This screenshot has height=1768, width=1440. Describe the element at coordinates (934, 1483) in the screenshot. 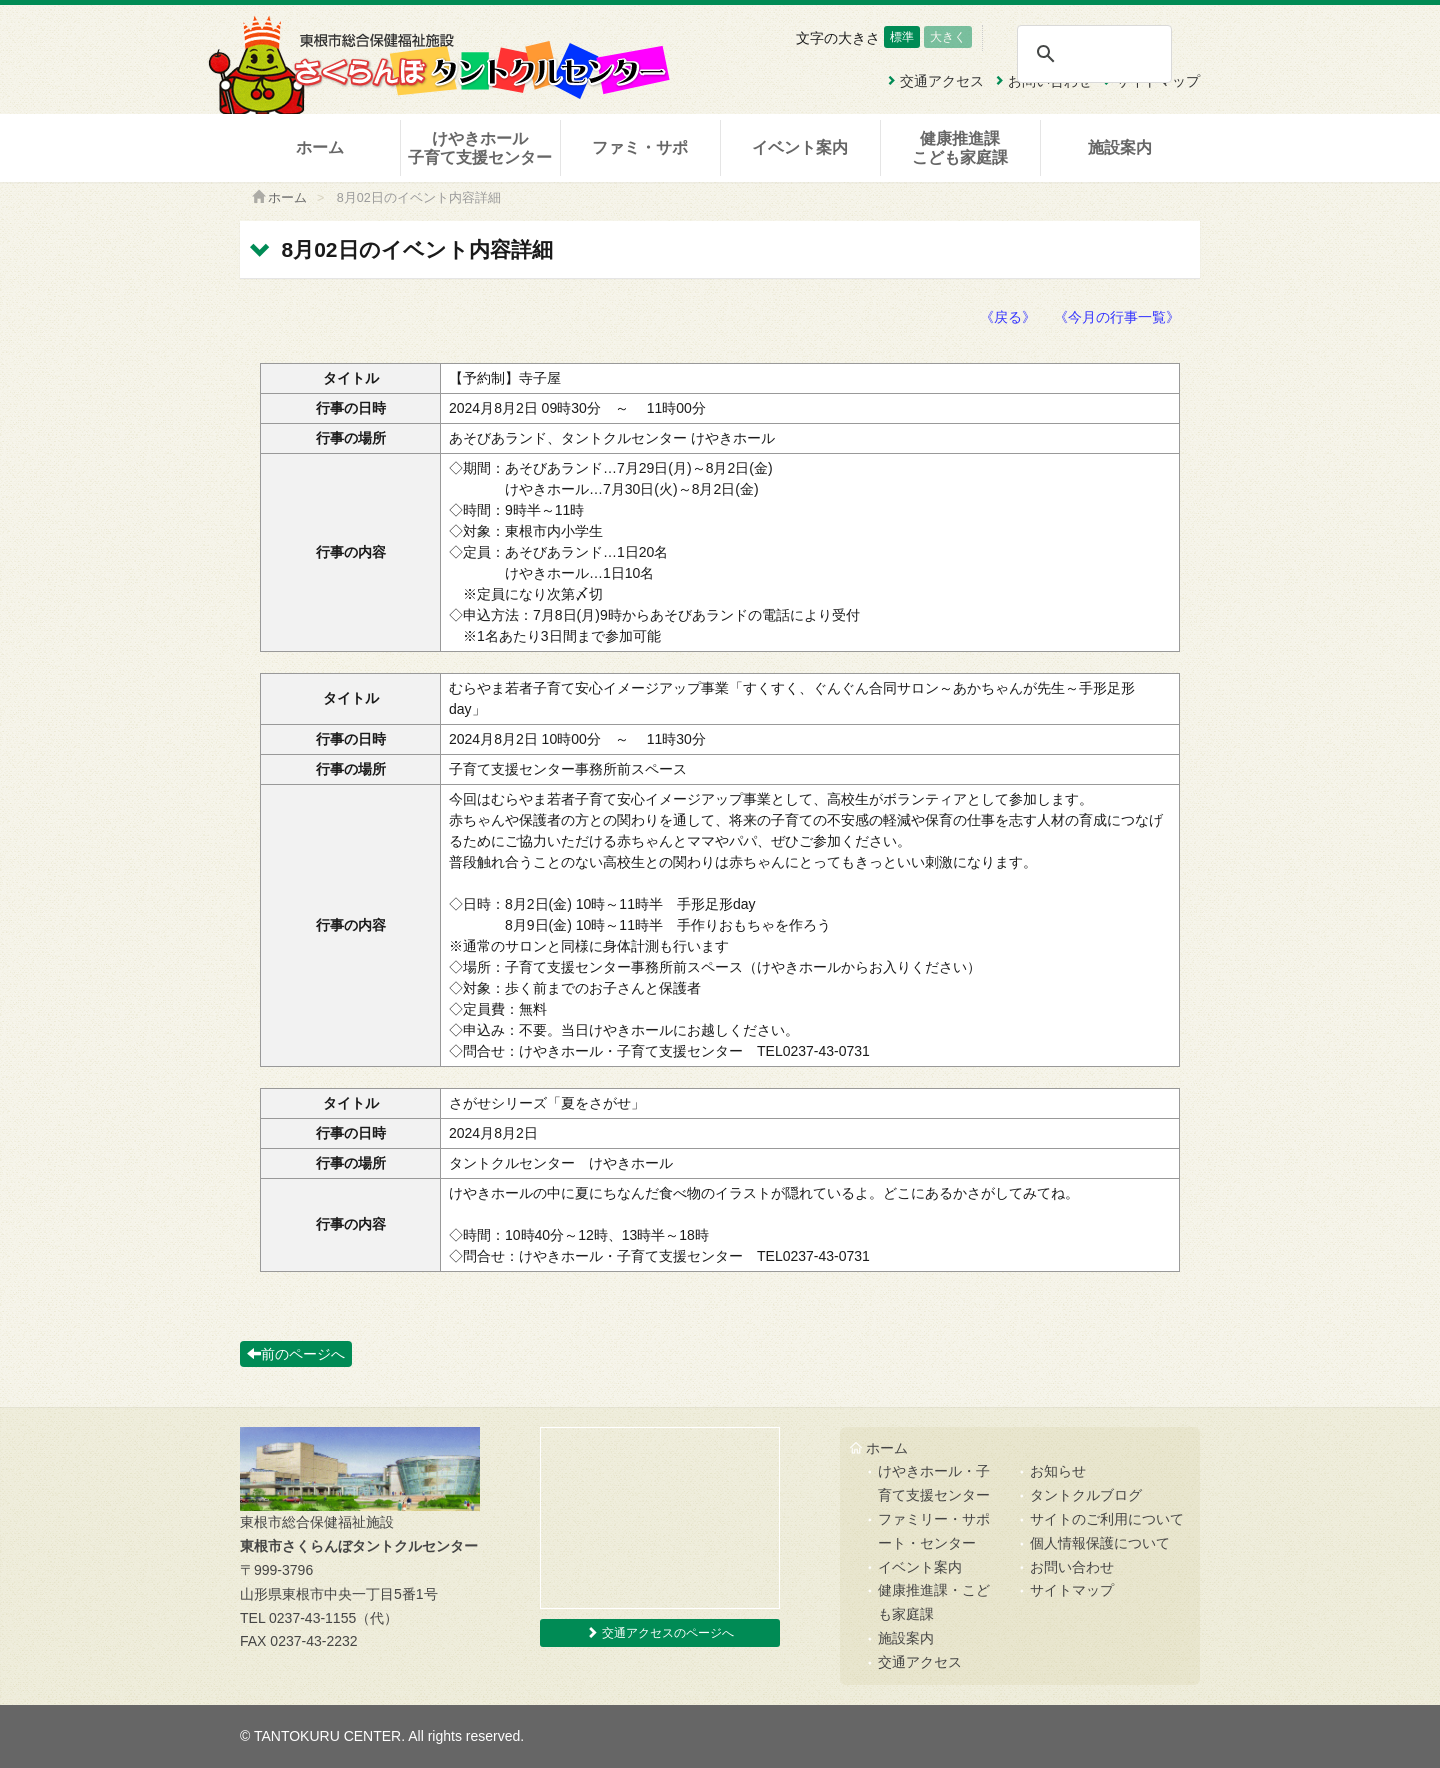

I see `けやきホール・子育て支援センター` at that location.